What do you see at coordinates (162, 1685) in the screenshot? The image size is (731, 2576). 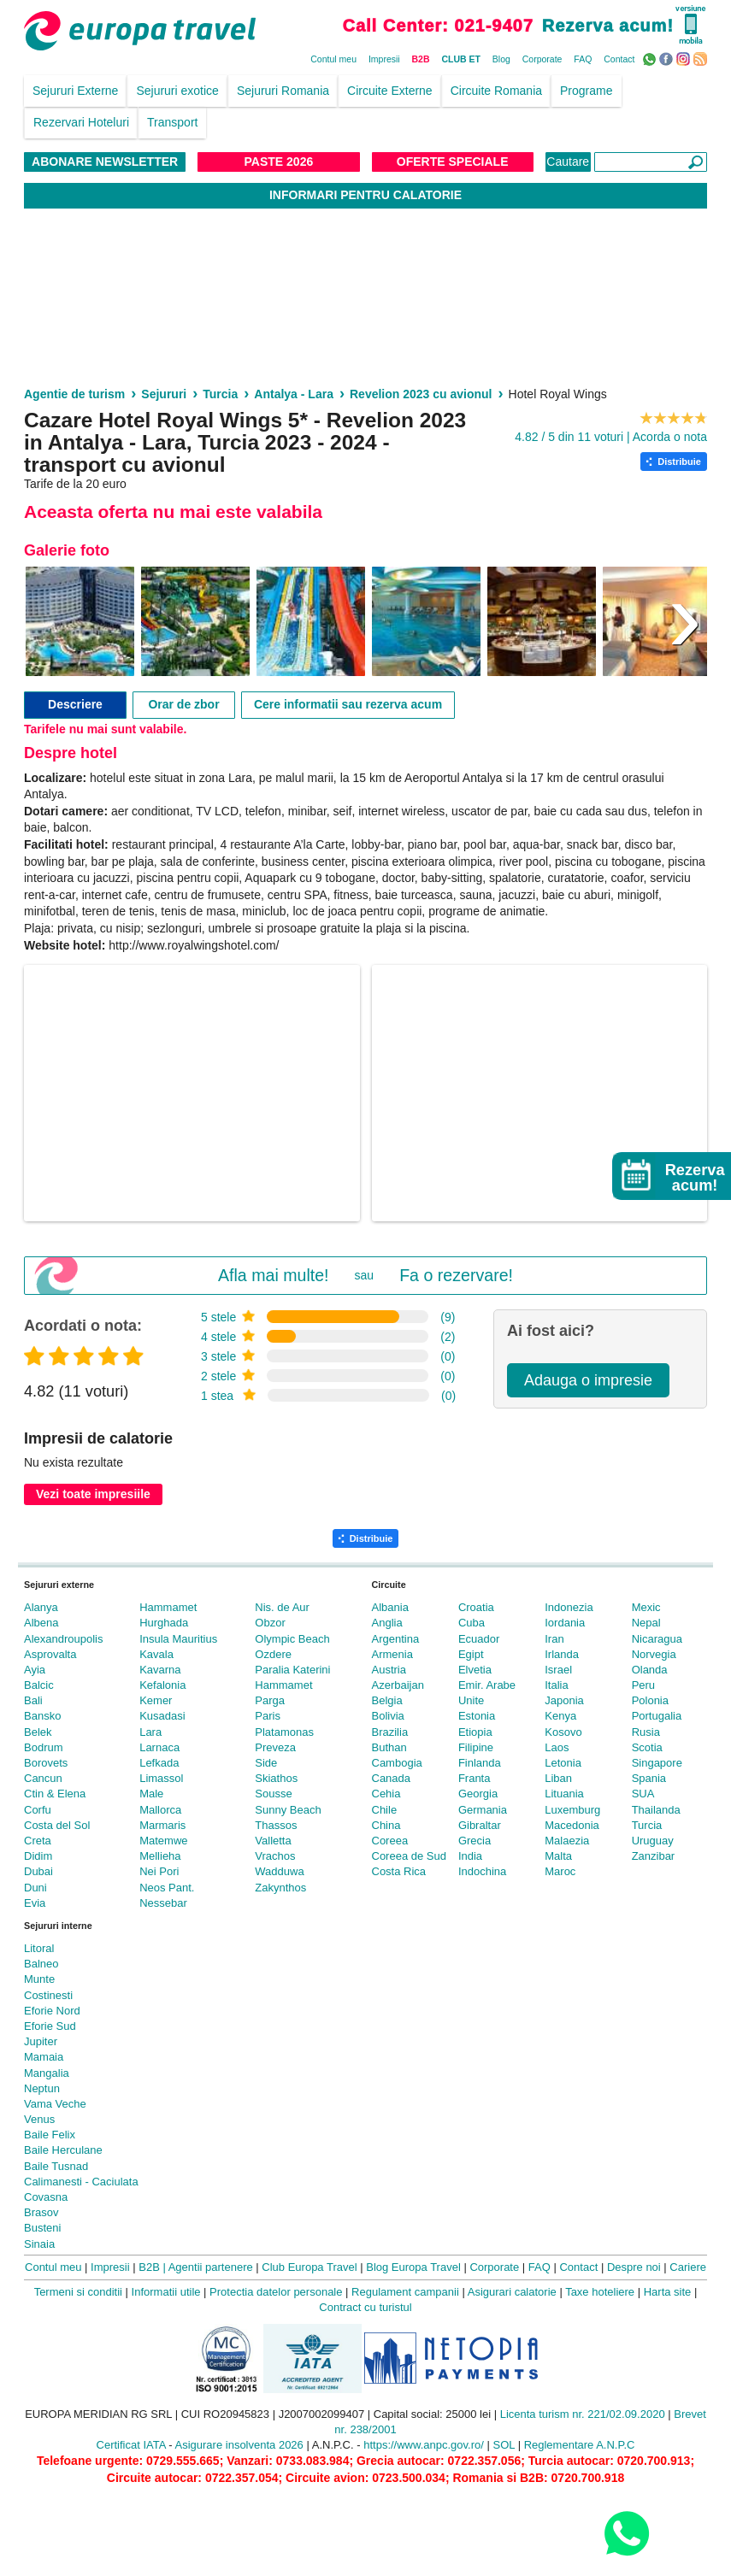 I see `Kefalonia` at bounding box center [162, 1685].